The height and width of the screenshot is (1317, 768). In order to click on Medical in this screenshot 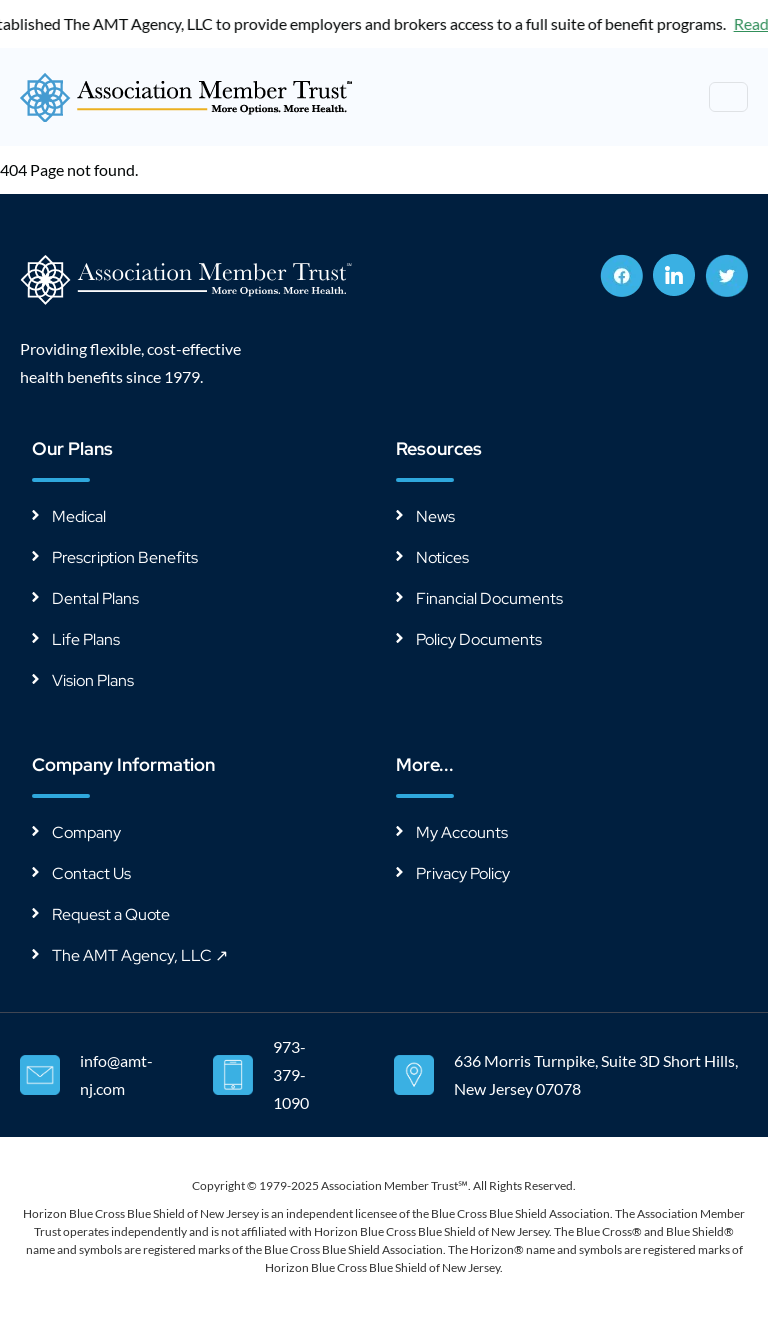, I will do `click(79, 516)`.